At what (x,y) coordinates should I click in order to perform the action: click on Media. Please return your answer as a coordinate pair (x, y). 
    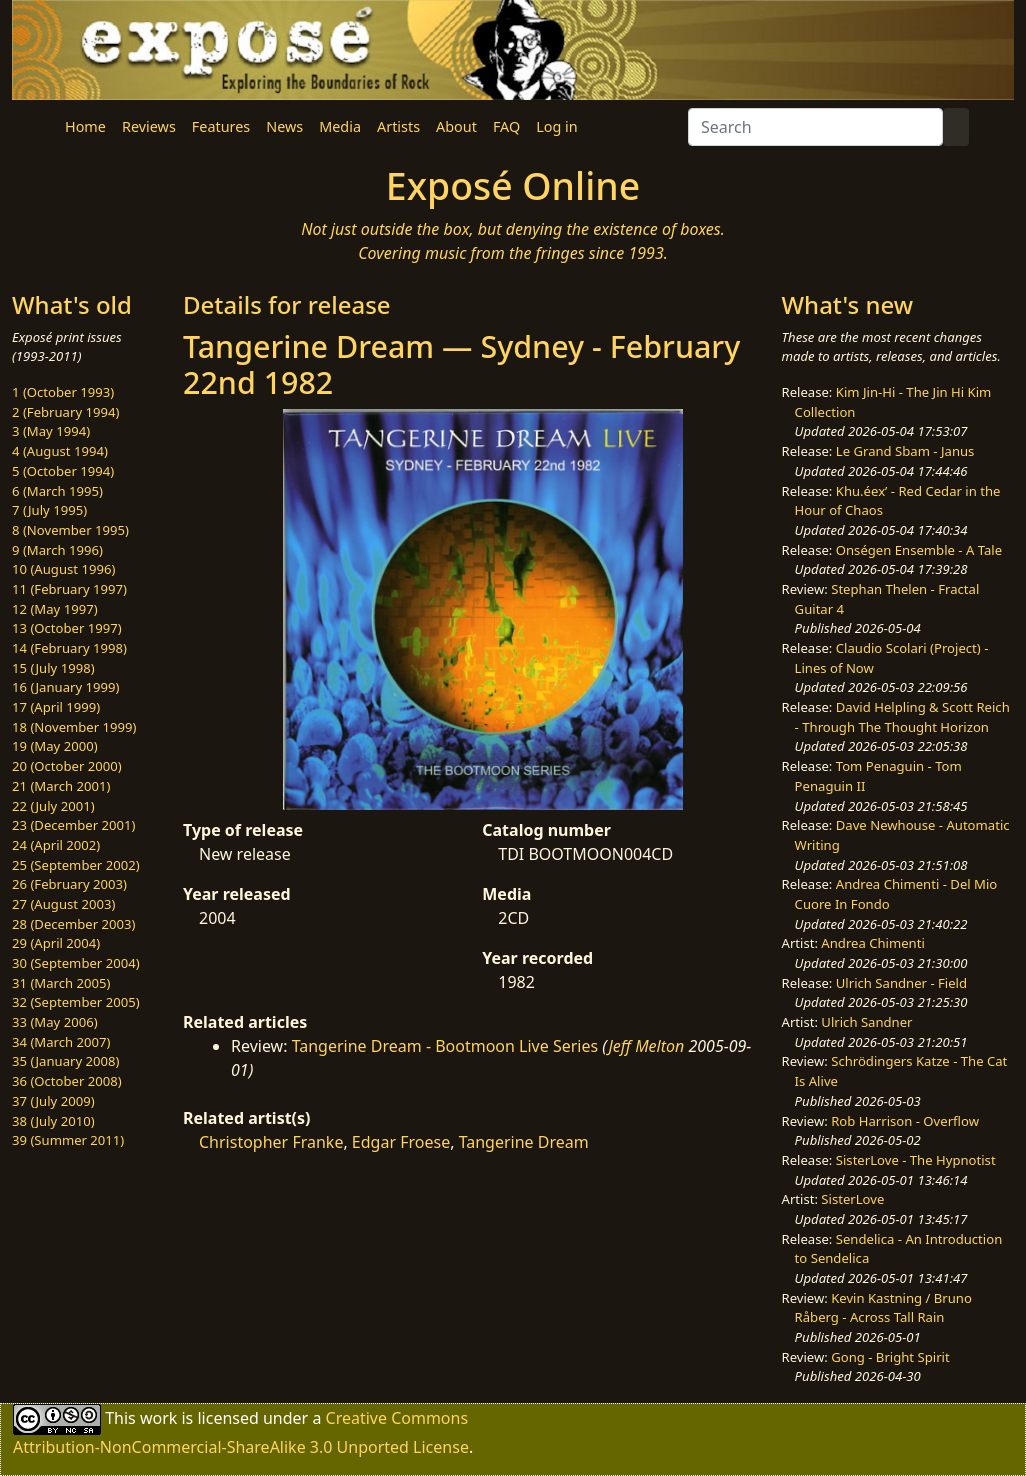
    Looking at the image, I should click on (340, 126).